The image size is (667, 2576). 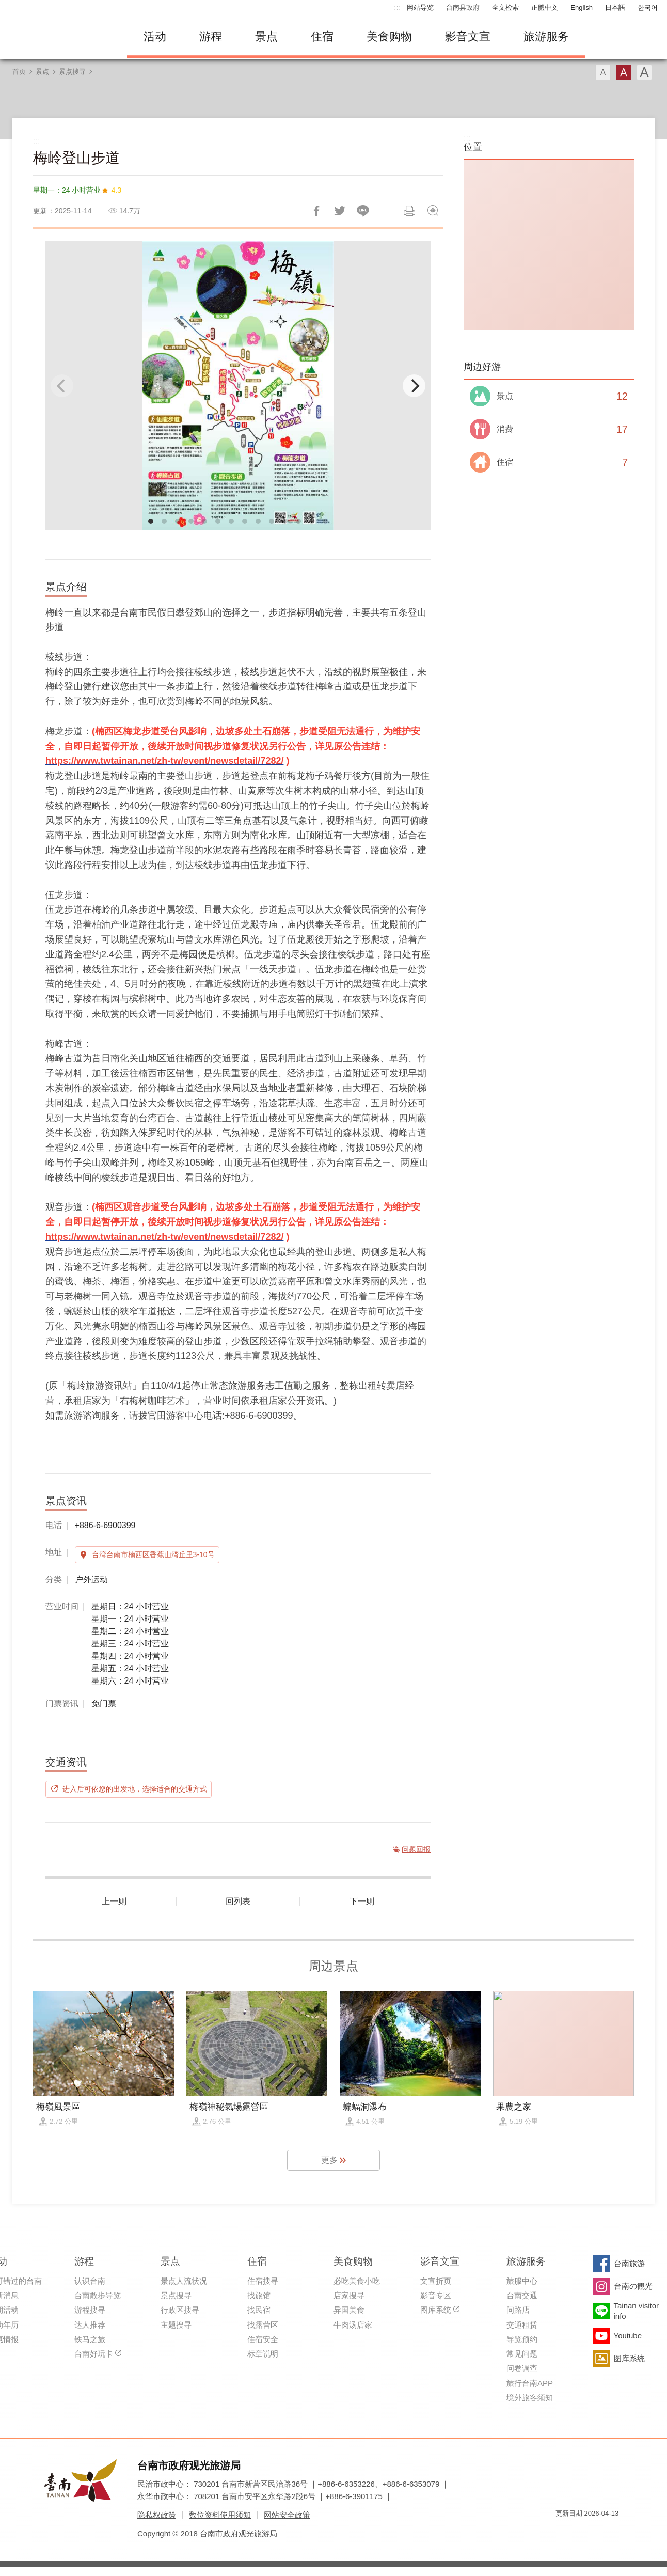 I want to click on 上一则, so click(x=114, y=1901).